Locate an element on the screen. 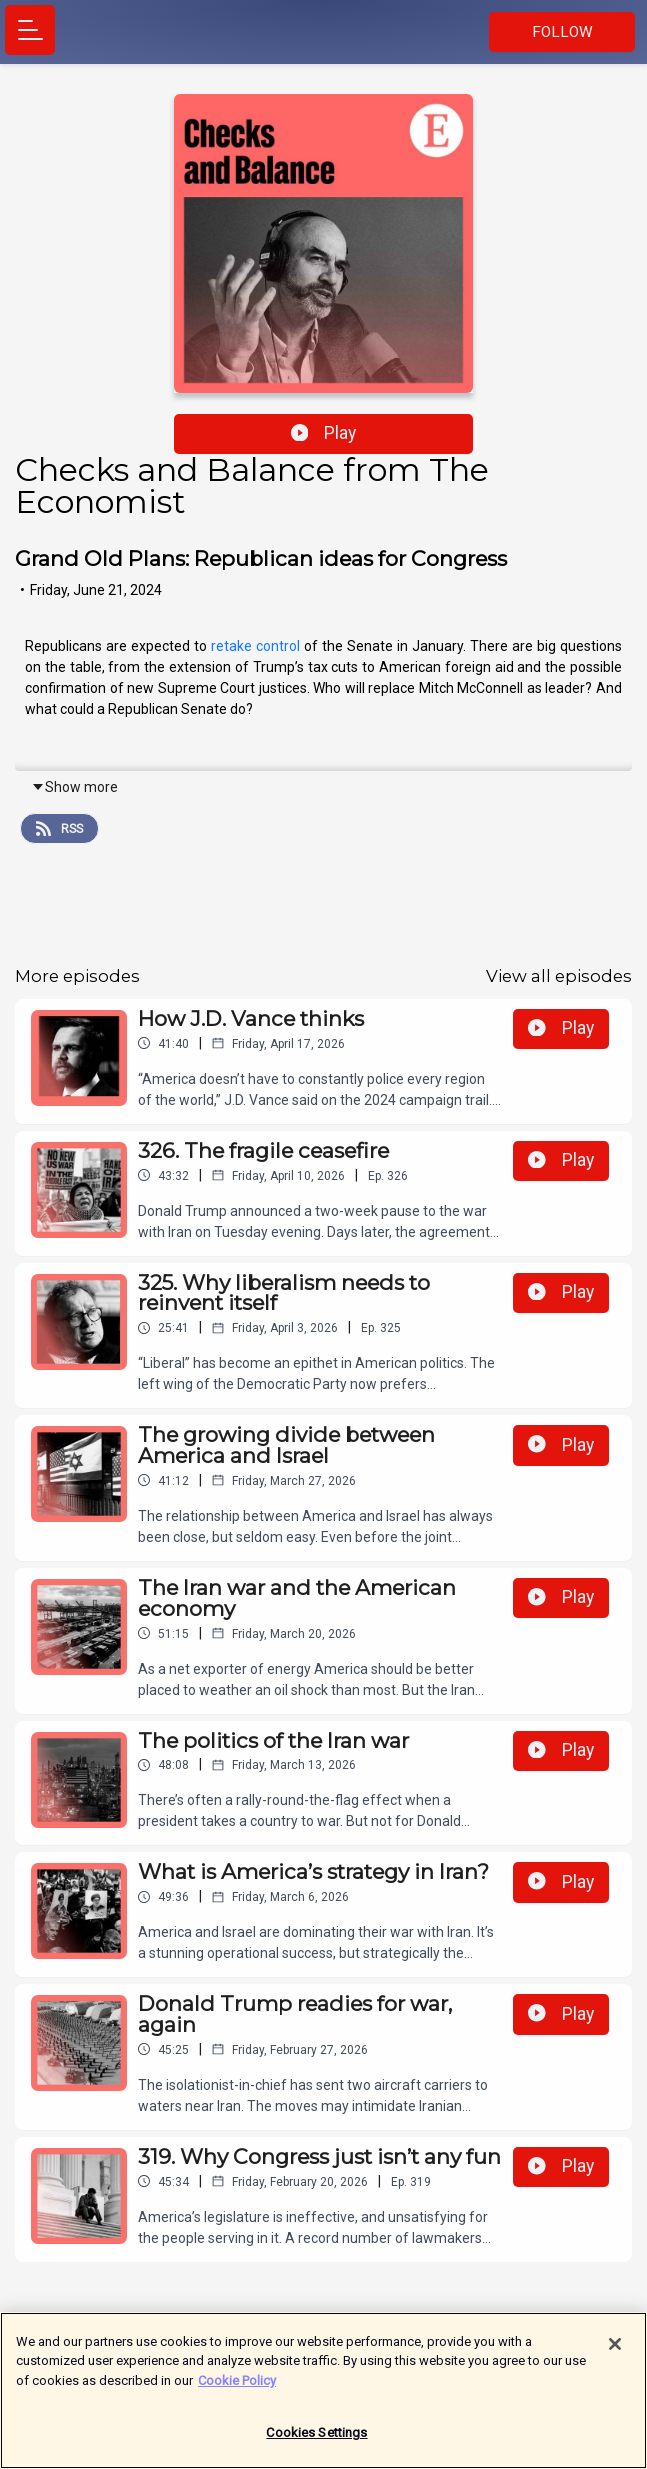 This screenshot has width=647, height=2469. [Close] is located at coordinates (615, 2353).